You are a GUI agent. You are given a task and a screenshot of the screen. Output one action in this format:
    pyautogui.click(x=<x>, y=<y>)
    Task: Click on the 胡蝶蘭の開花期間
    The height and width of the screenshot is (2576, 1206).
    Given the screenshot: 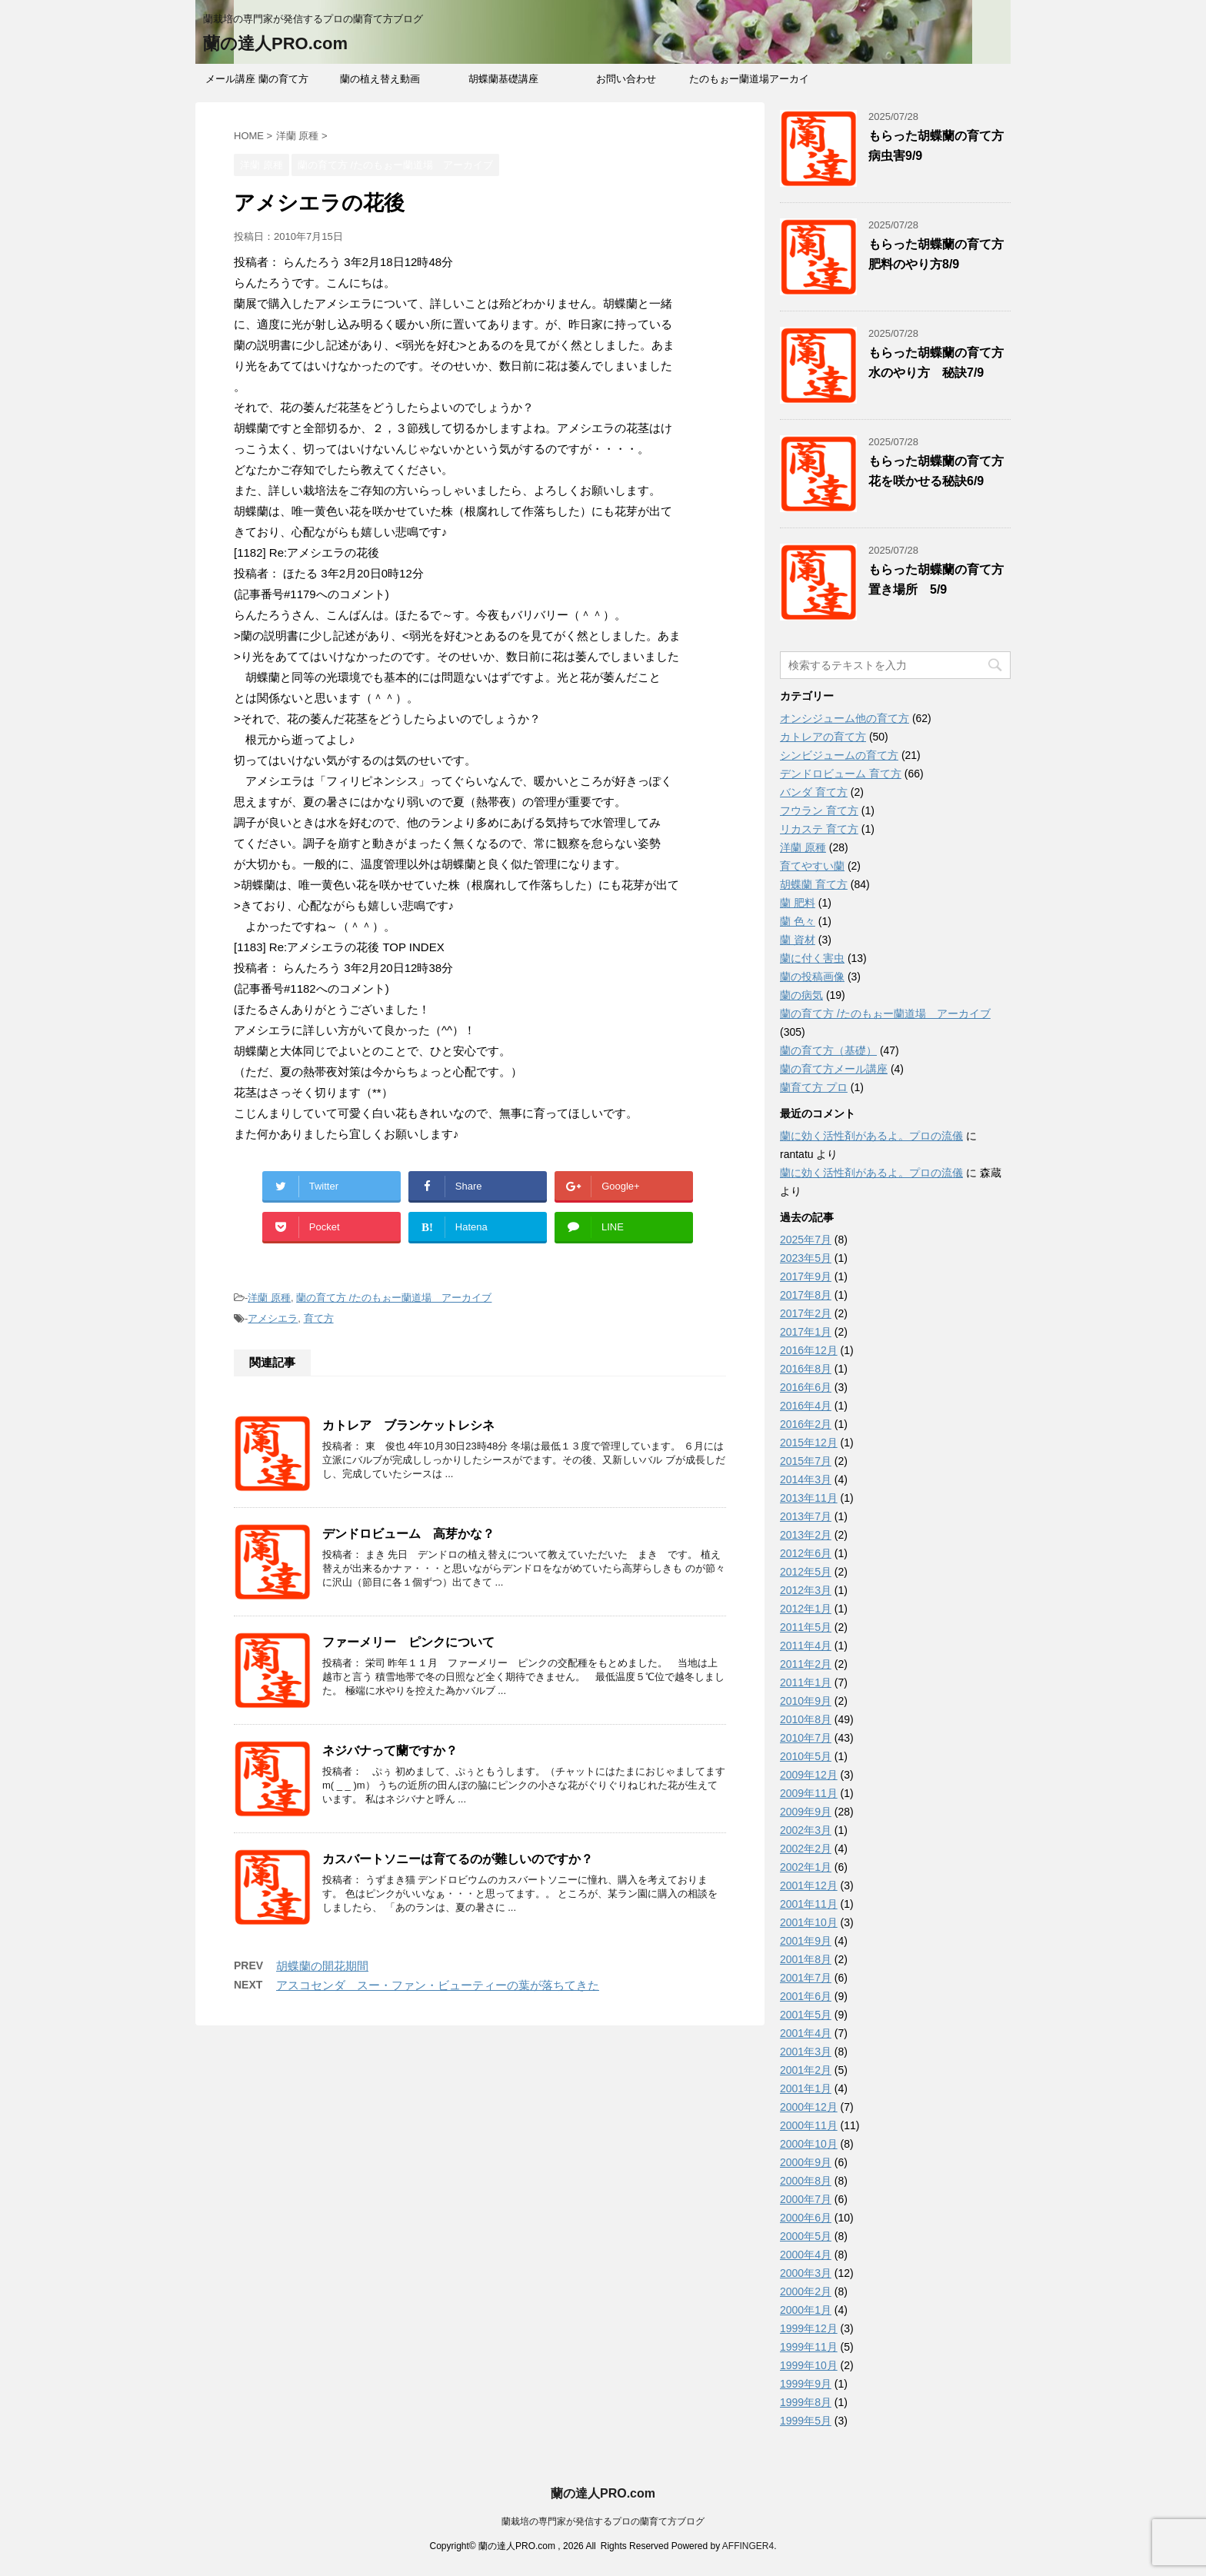 What is the action you would take?
    pyautogui.click(x=322, y=1965)
    